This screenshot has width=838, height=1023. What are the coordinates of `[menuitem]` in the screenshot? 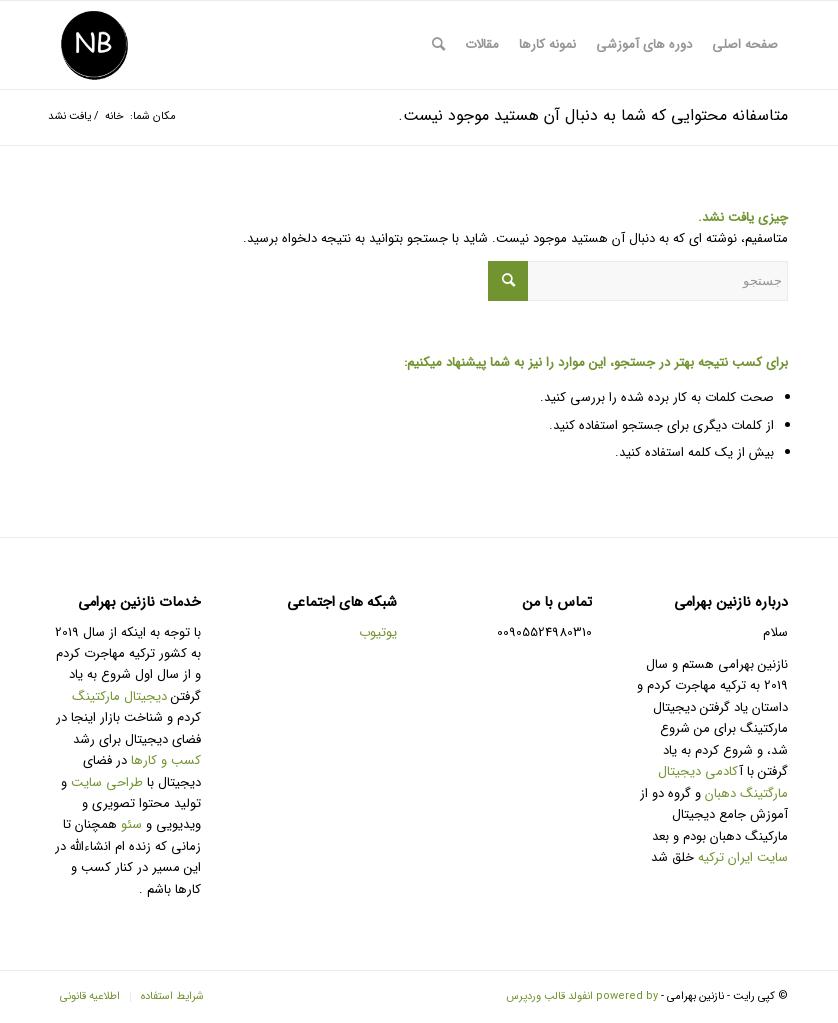 It's located at (745, 45).